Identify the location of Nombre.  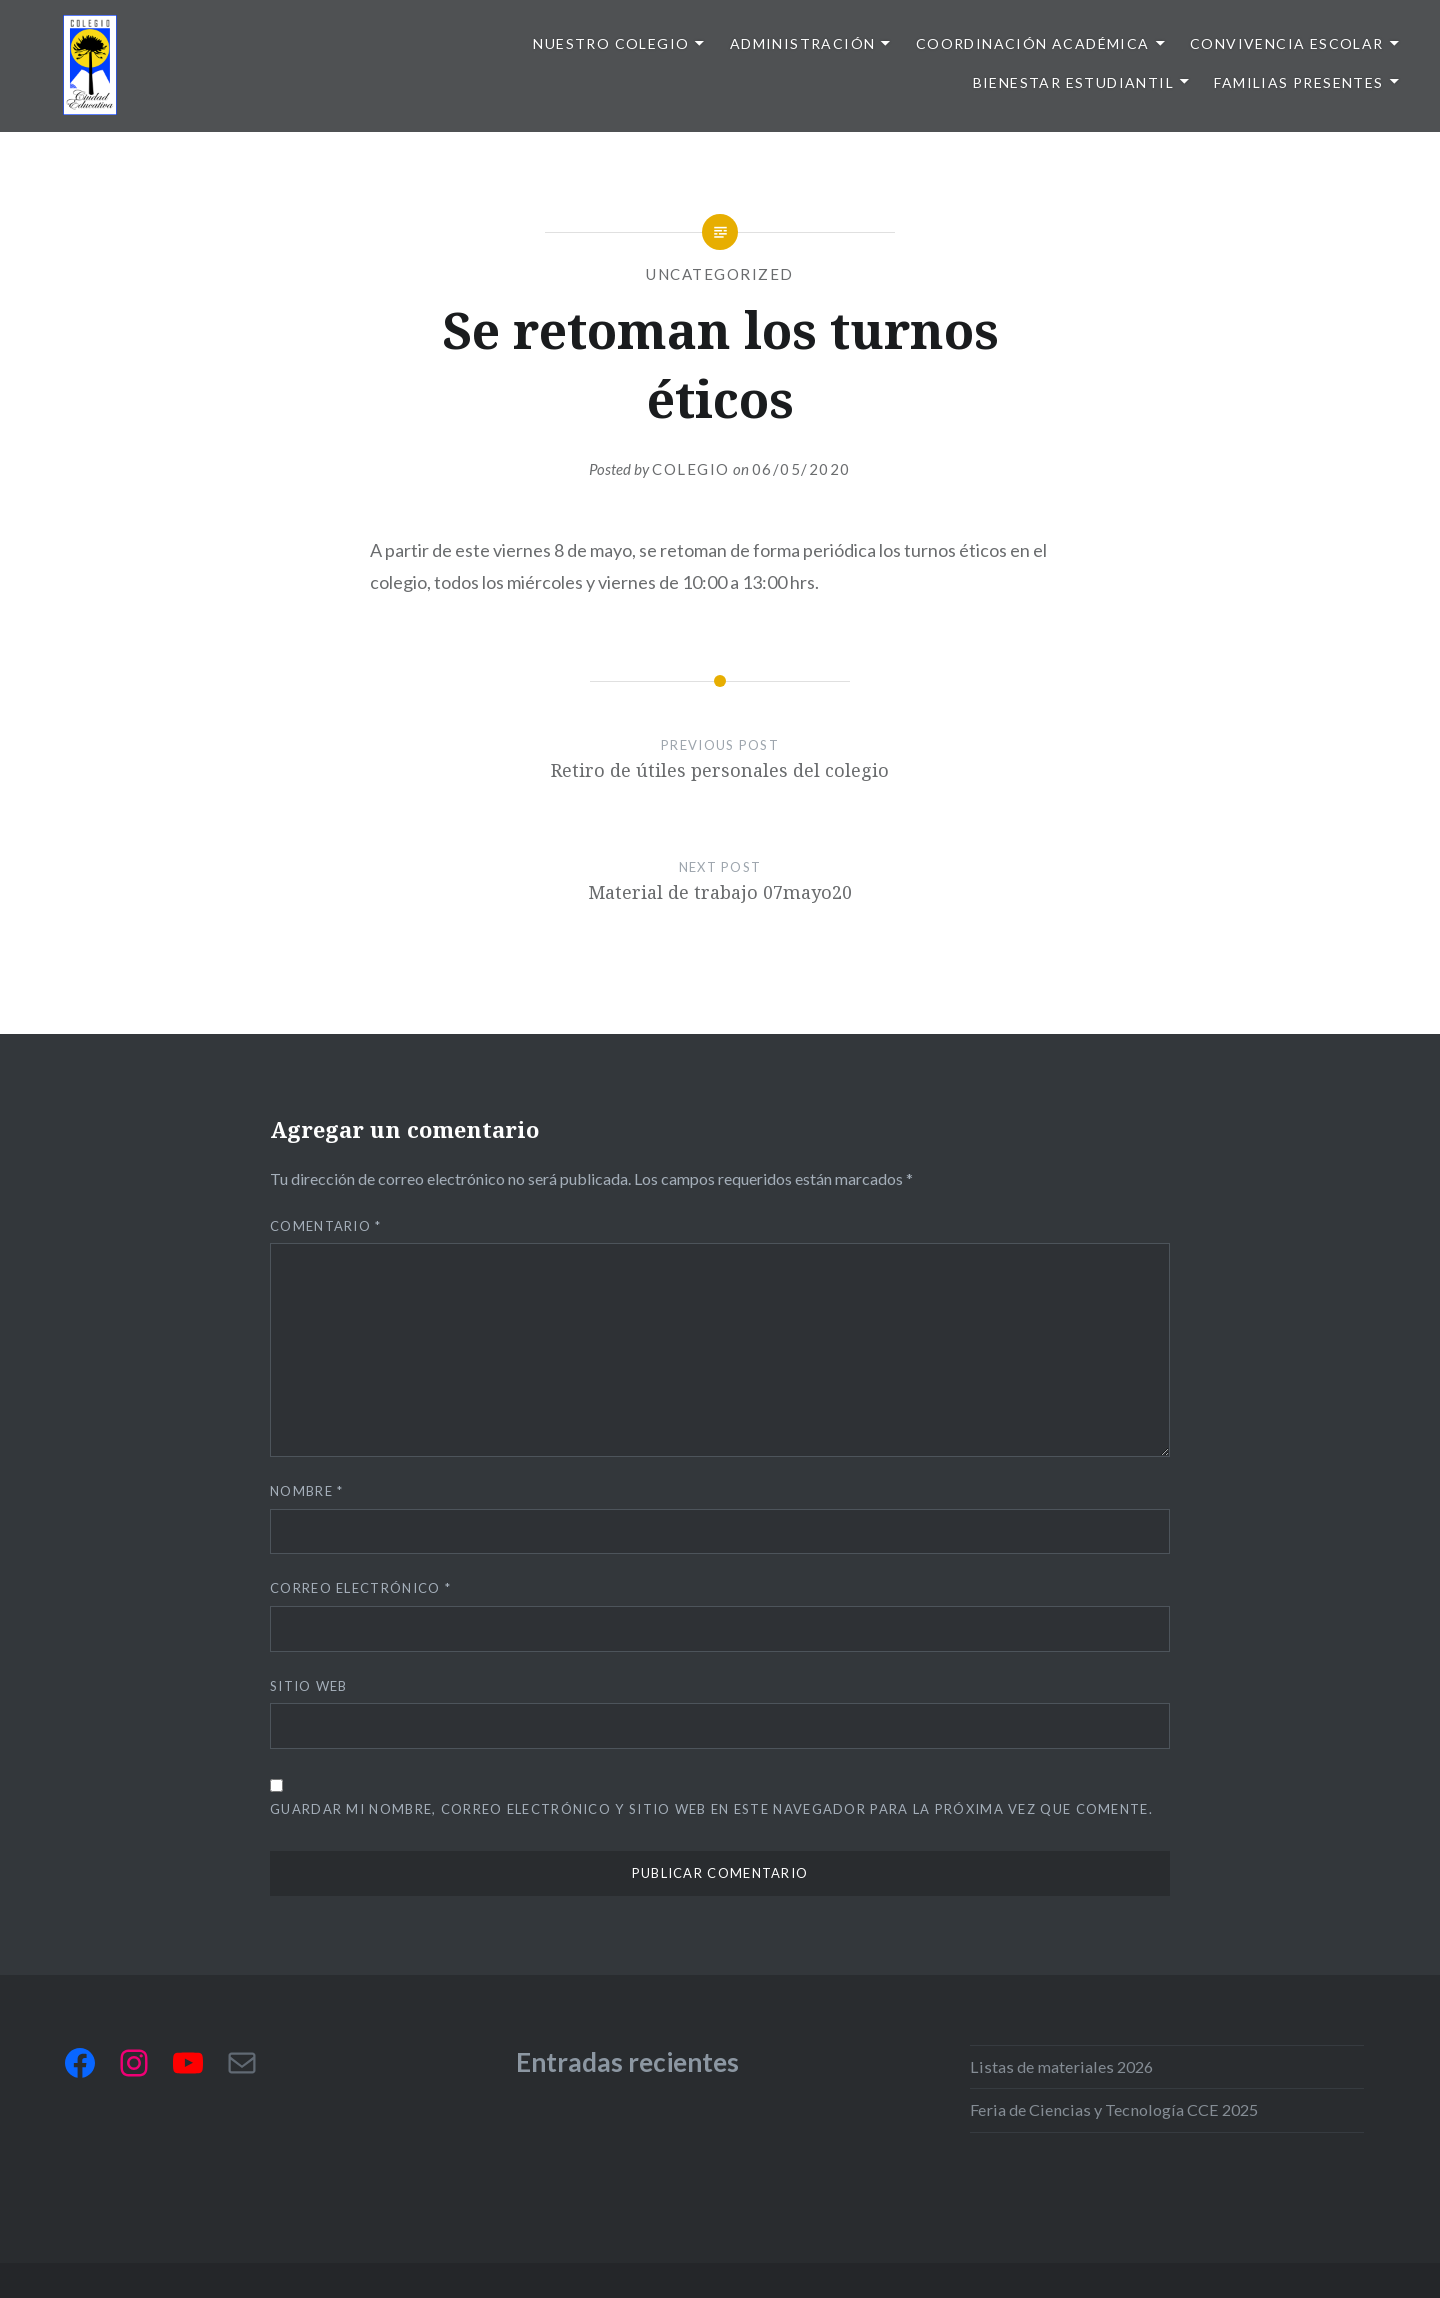
(306, 1491).